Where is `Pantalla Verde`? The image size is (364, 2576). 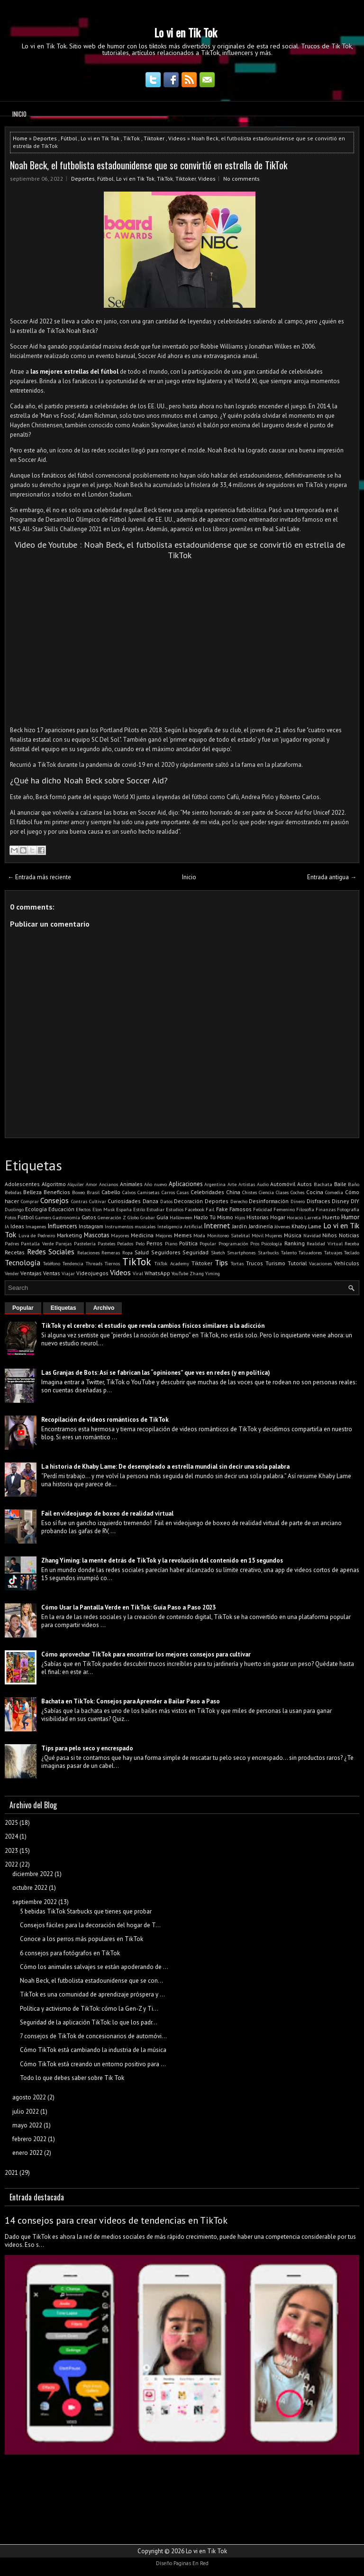
Pantalla Verde is located at coordinates (37, 1243).